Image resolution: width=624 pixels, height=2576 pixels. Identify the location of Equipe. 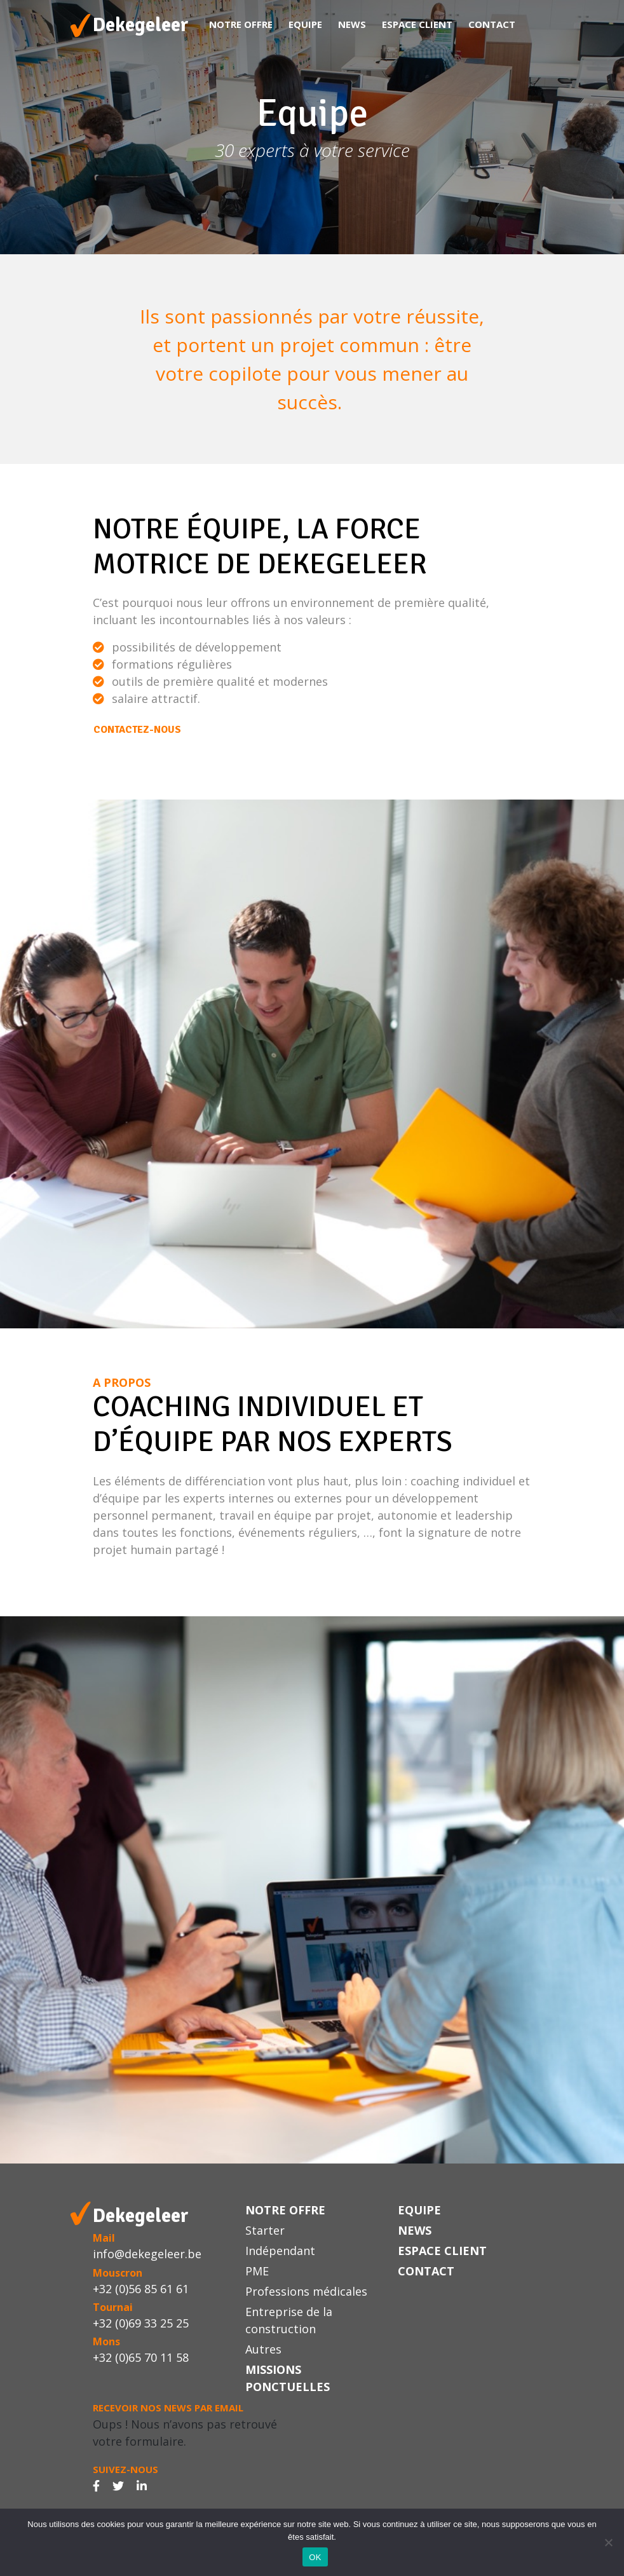
(305, 24).